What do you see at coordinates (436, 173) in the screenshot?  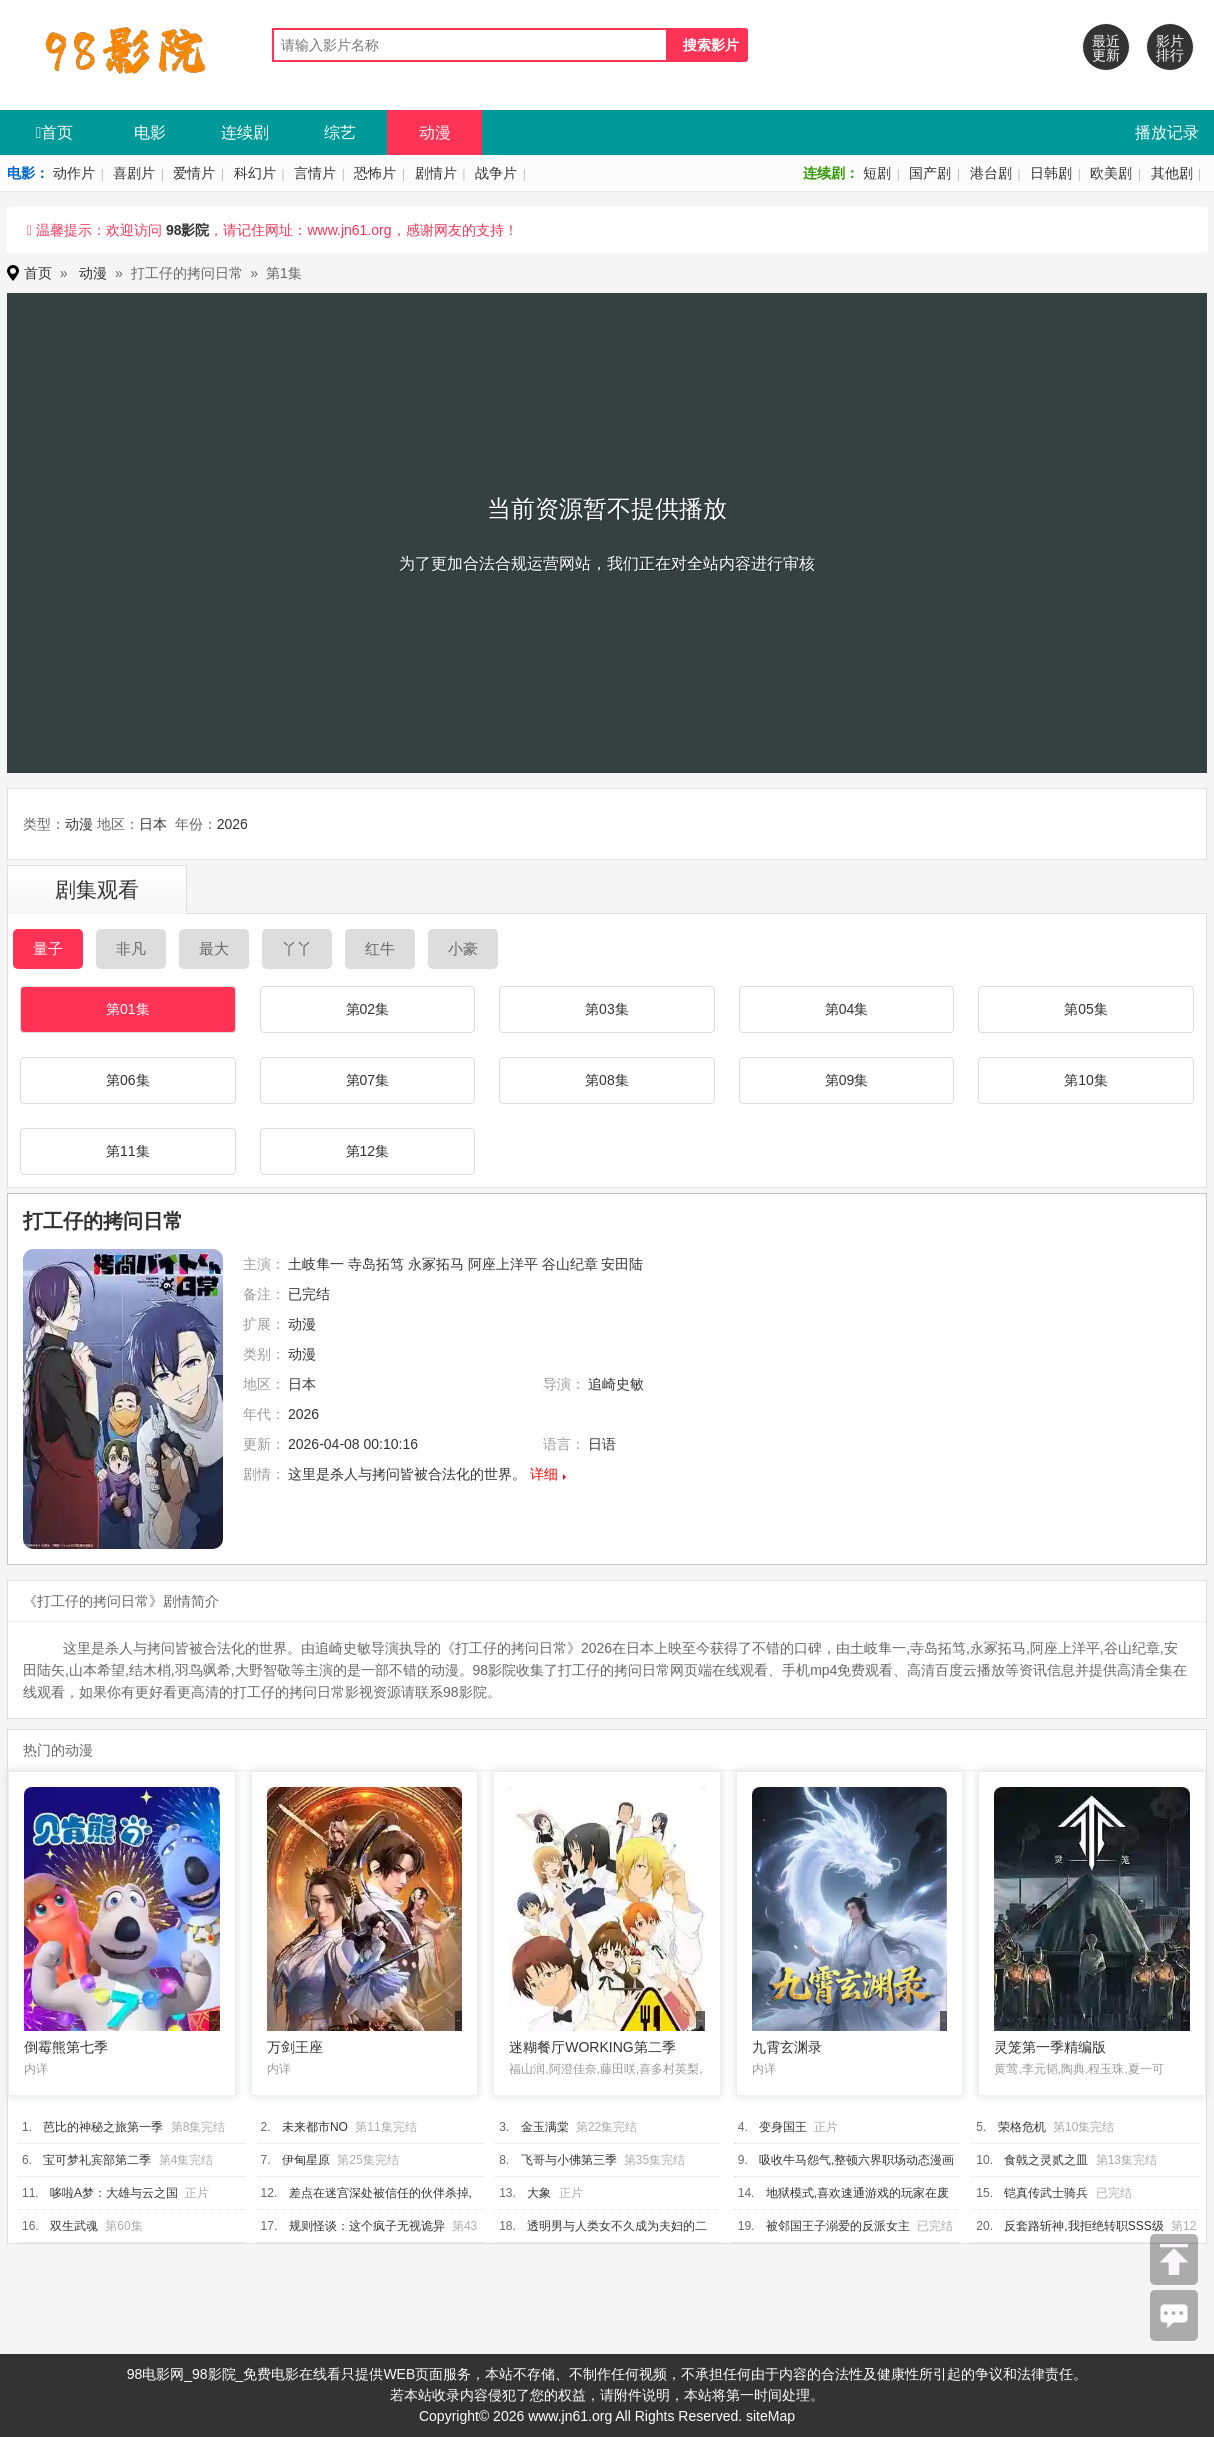 I see `剧情片` at bounding box center [436, 173].